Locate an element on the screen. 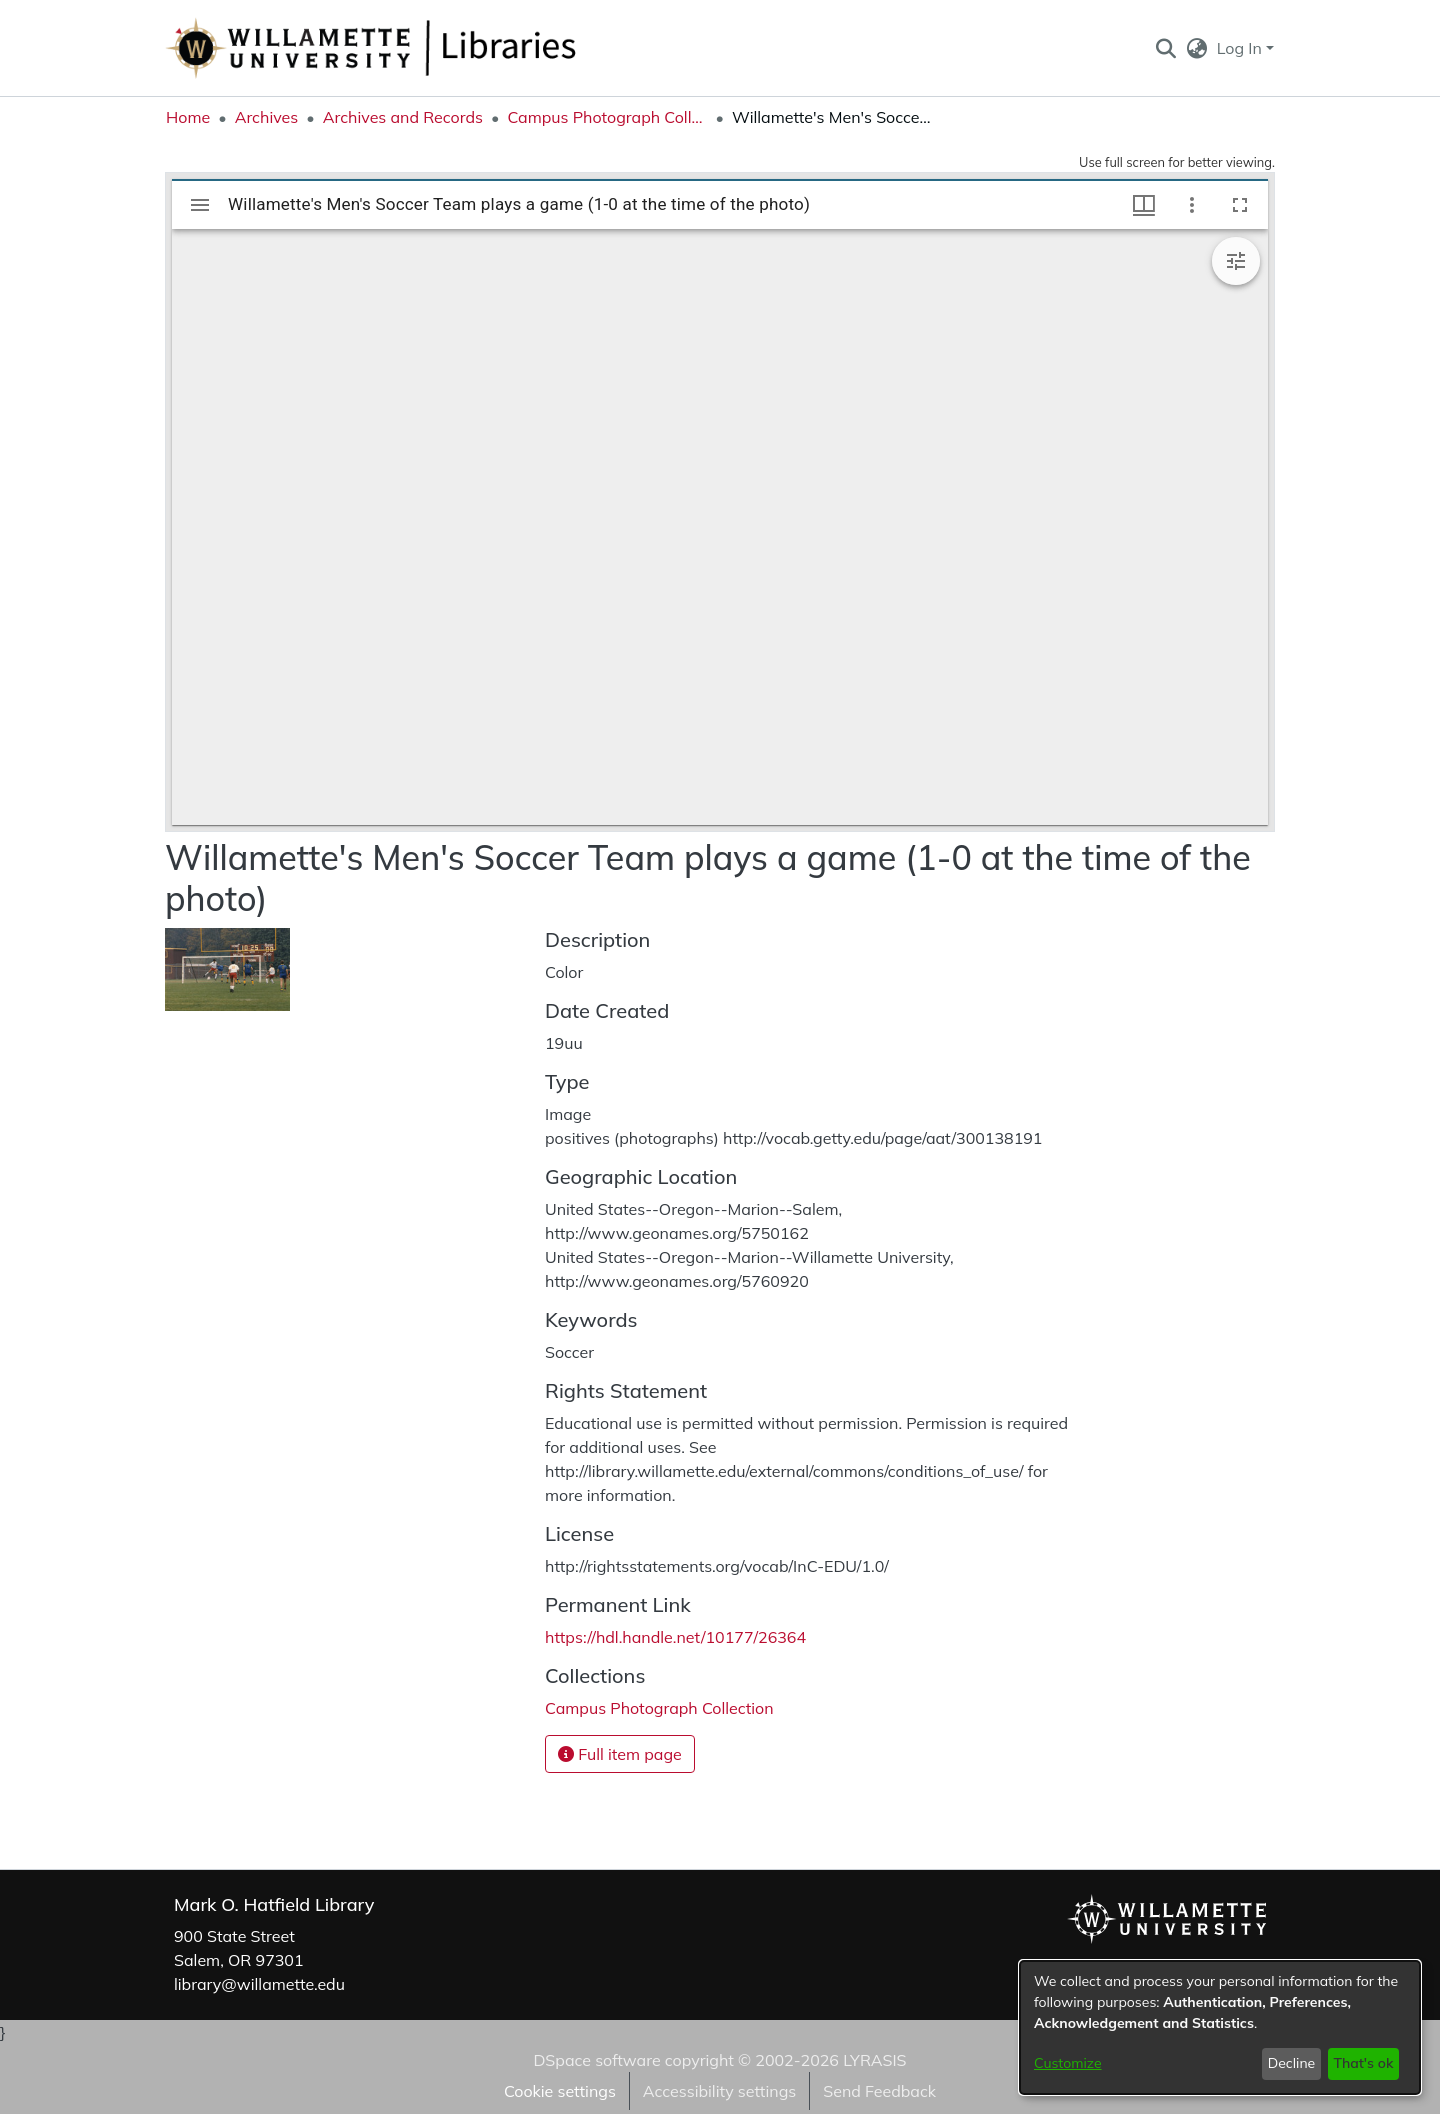 This screenshot has width=1440, height=2114. Log In [button] is located at coordinates (1241, 48).